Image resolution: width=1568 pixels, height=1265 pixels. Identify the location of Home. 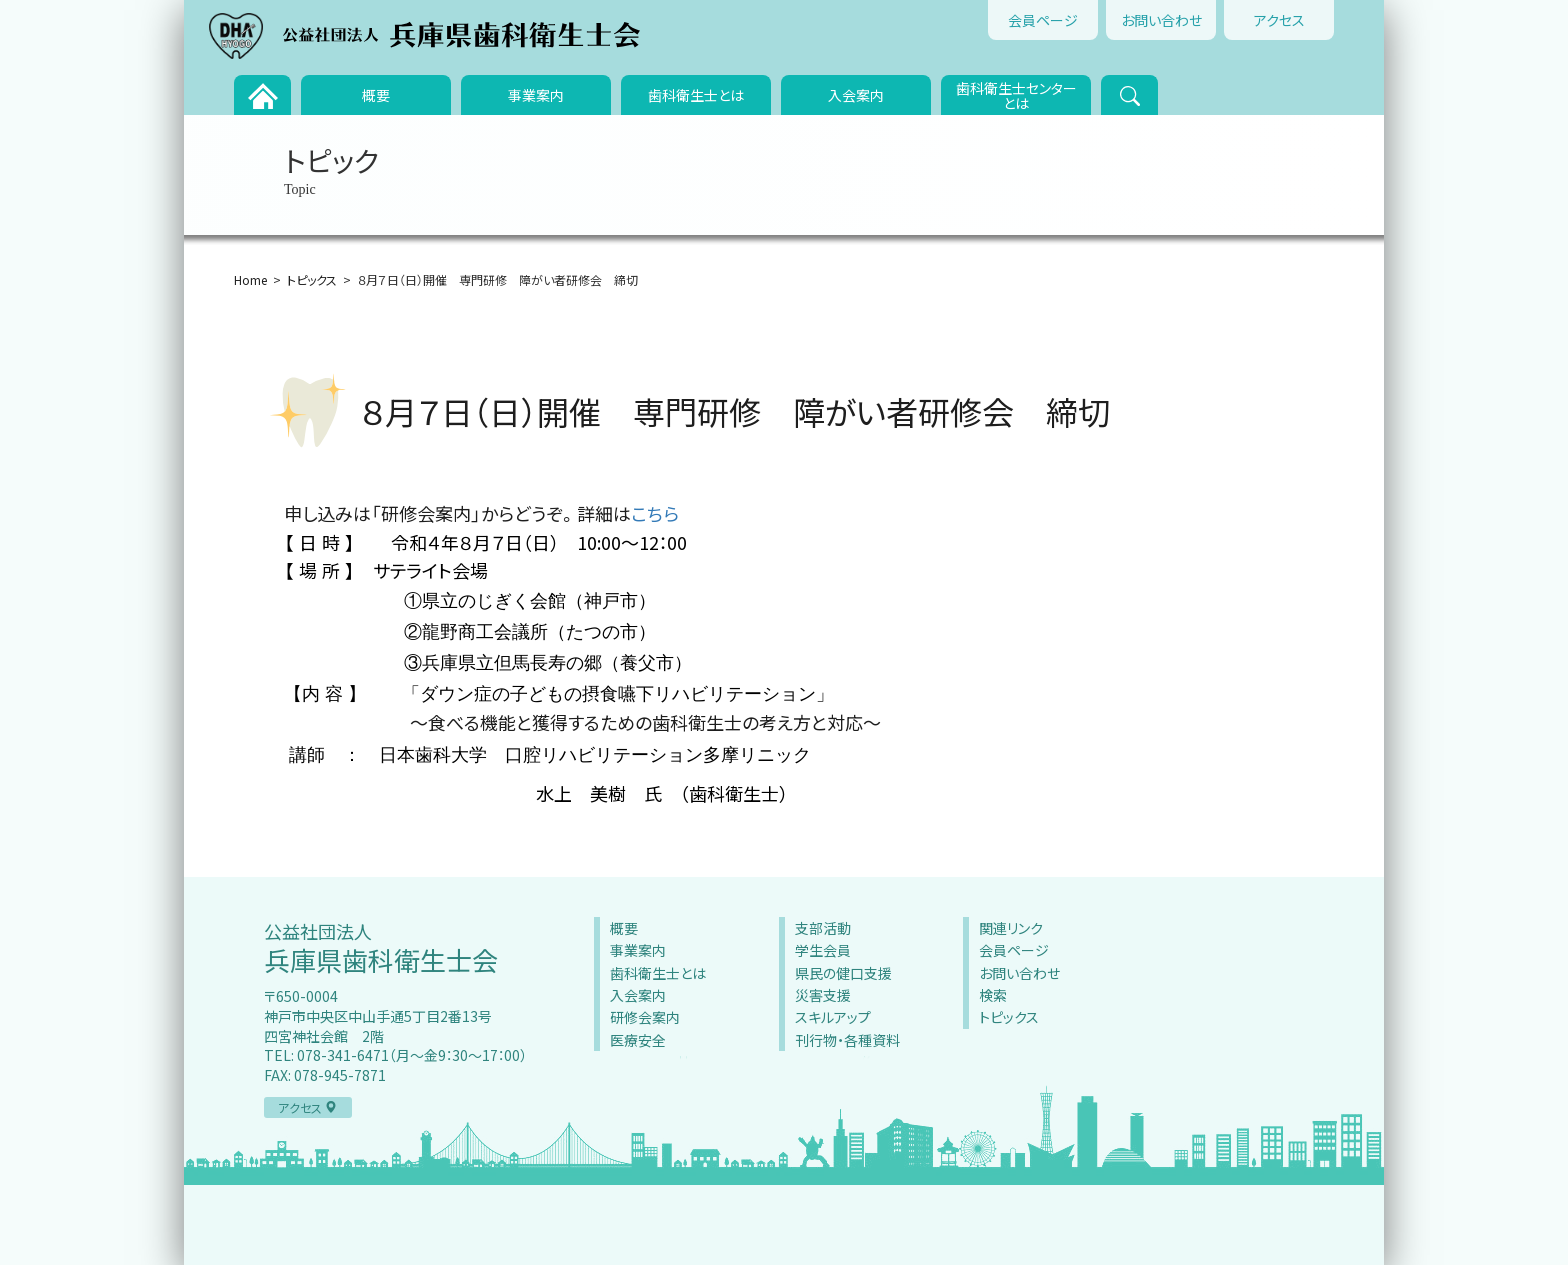
(250, 279).